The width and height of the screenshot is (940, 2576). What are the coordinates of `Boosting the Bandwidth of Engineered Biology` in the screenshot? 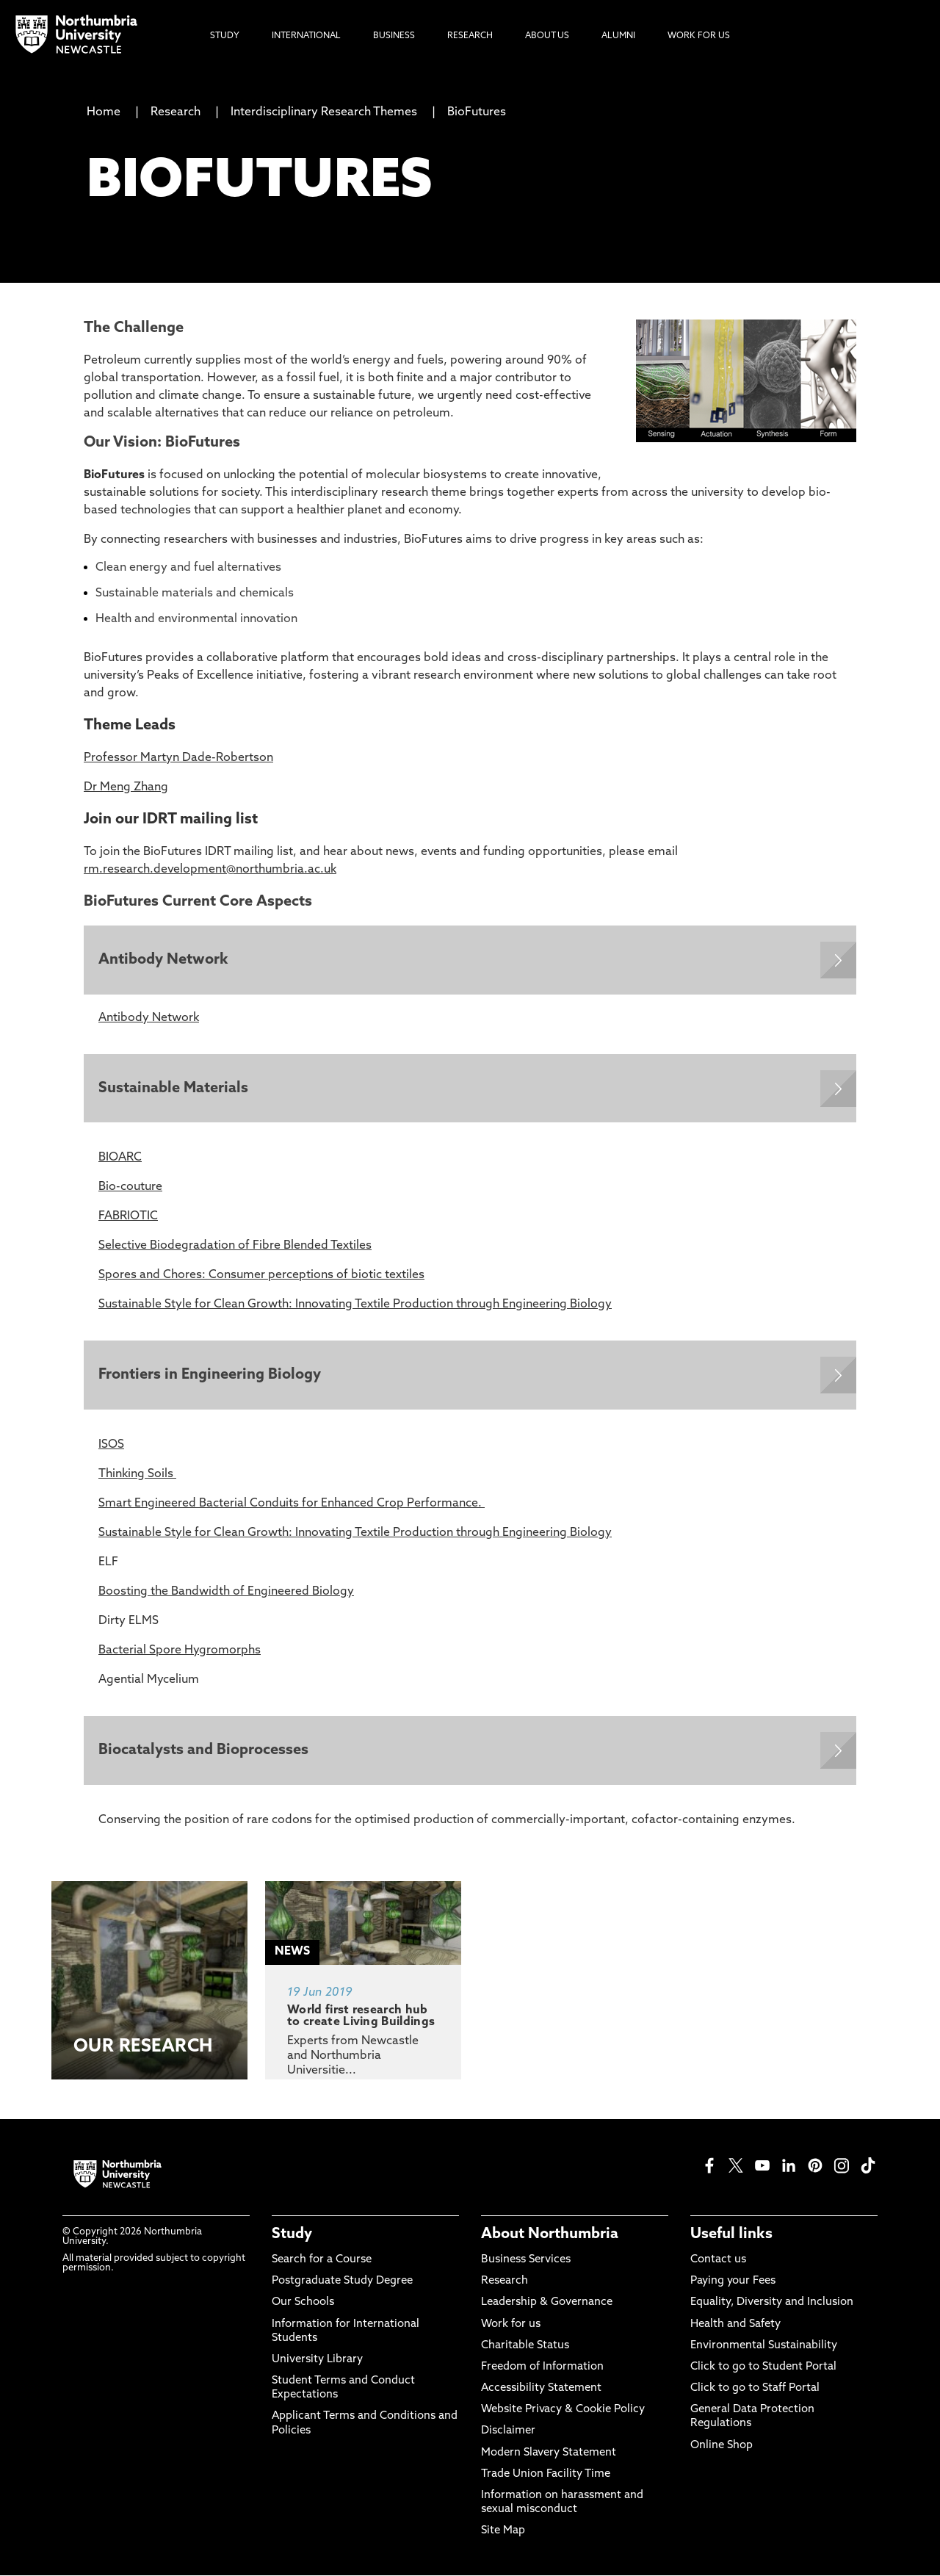 It's located at (226, 1592).